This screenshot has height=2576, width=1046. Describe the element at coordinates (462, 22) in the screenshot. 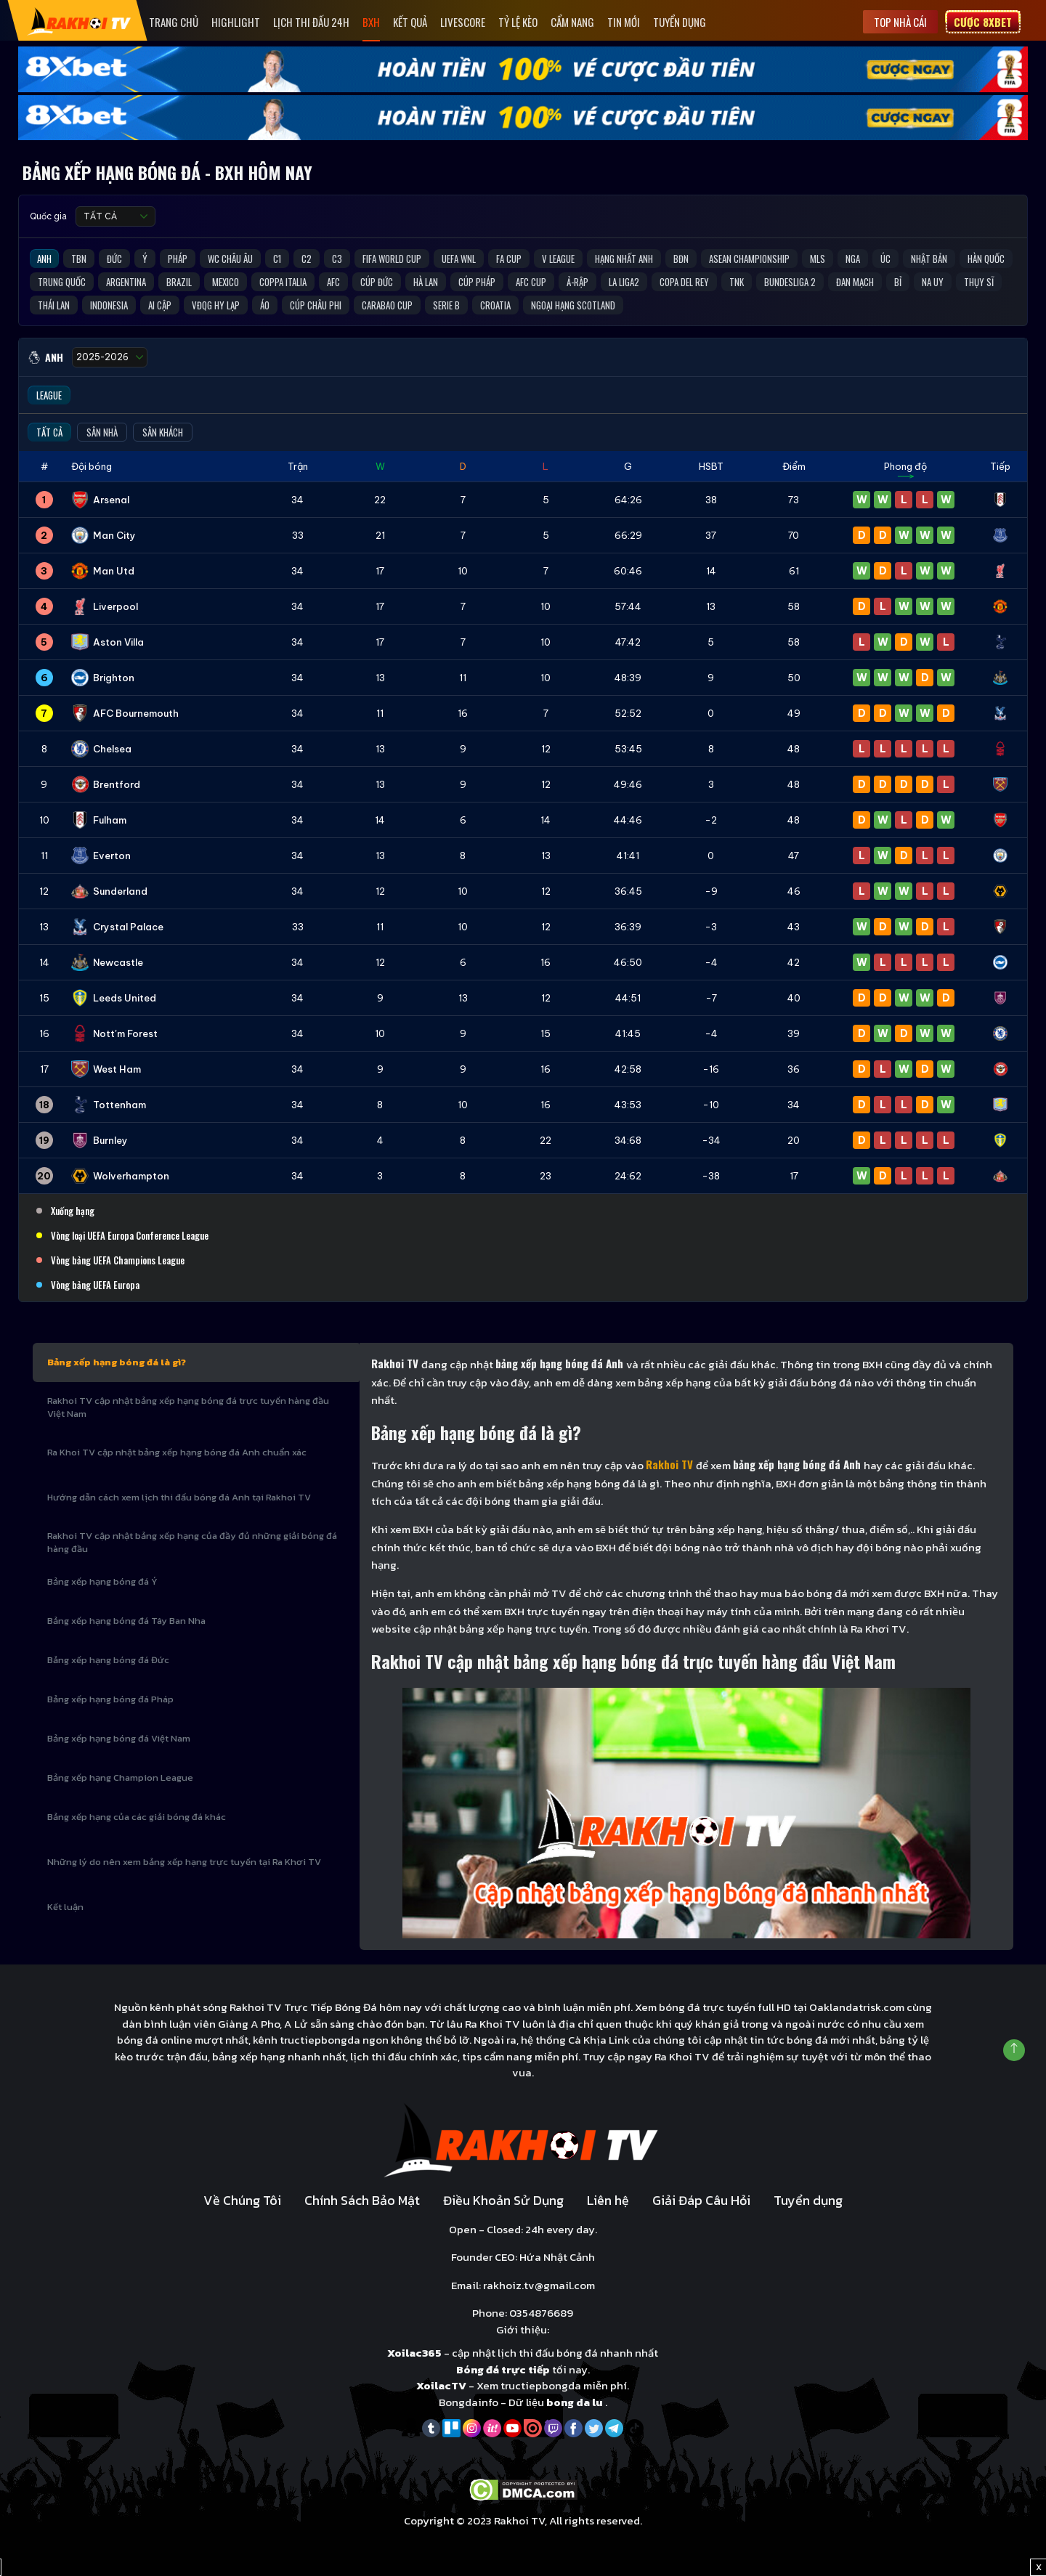

I see `Livescore` at that location.